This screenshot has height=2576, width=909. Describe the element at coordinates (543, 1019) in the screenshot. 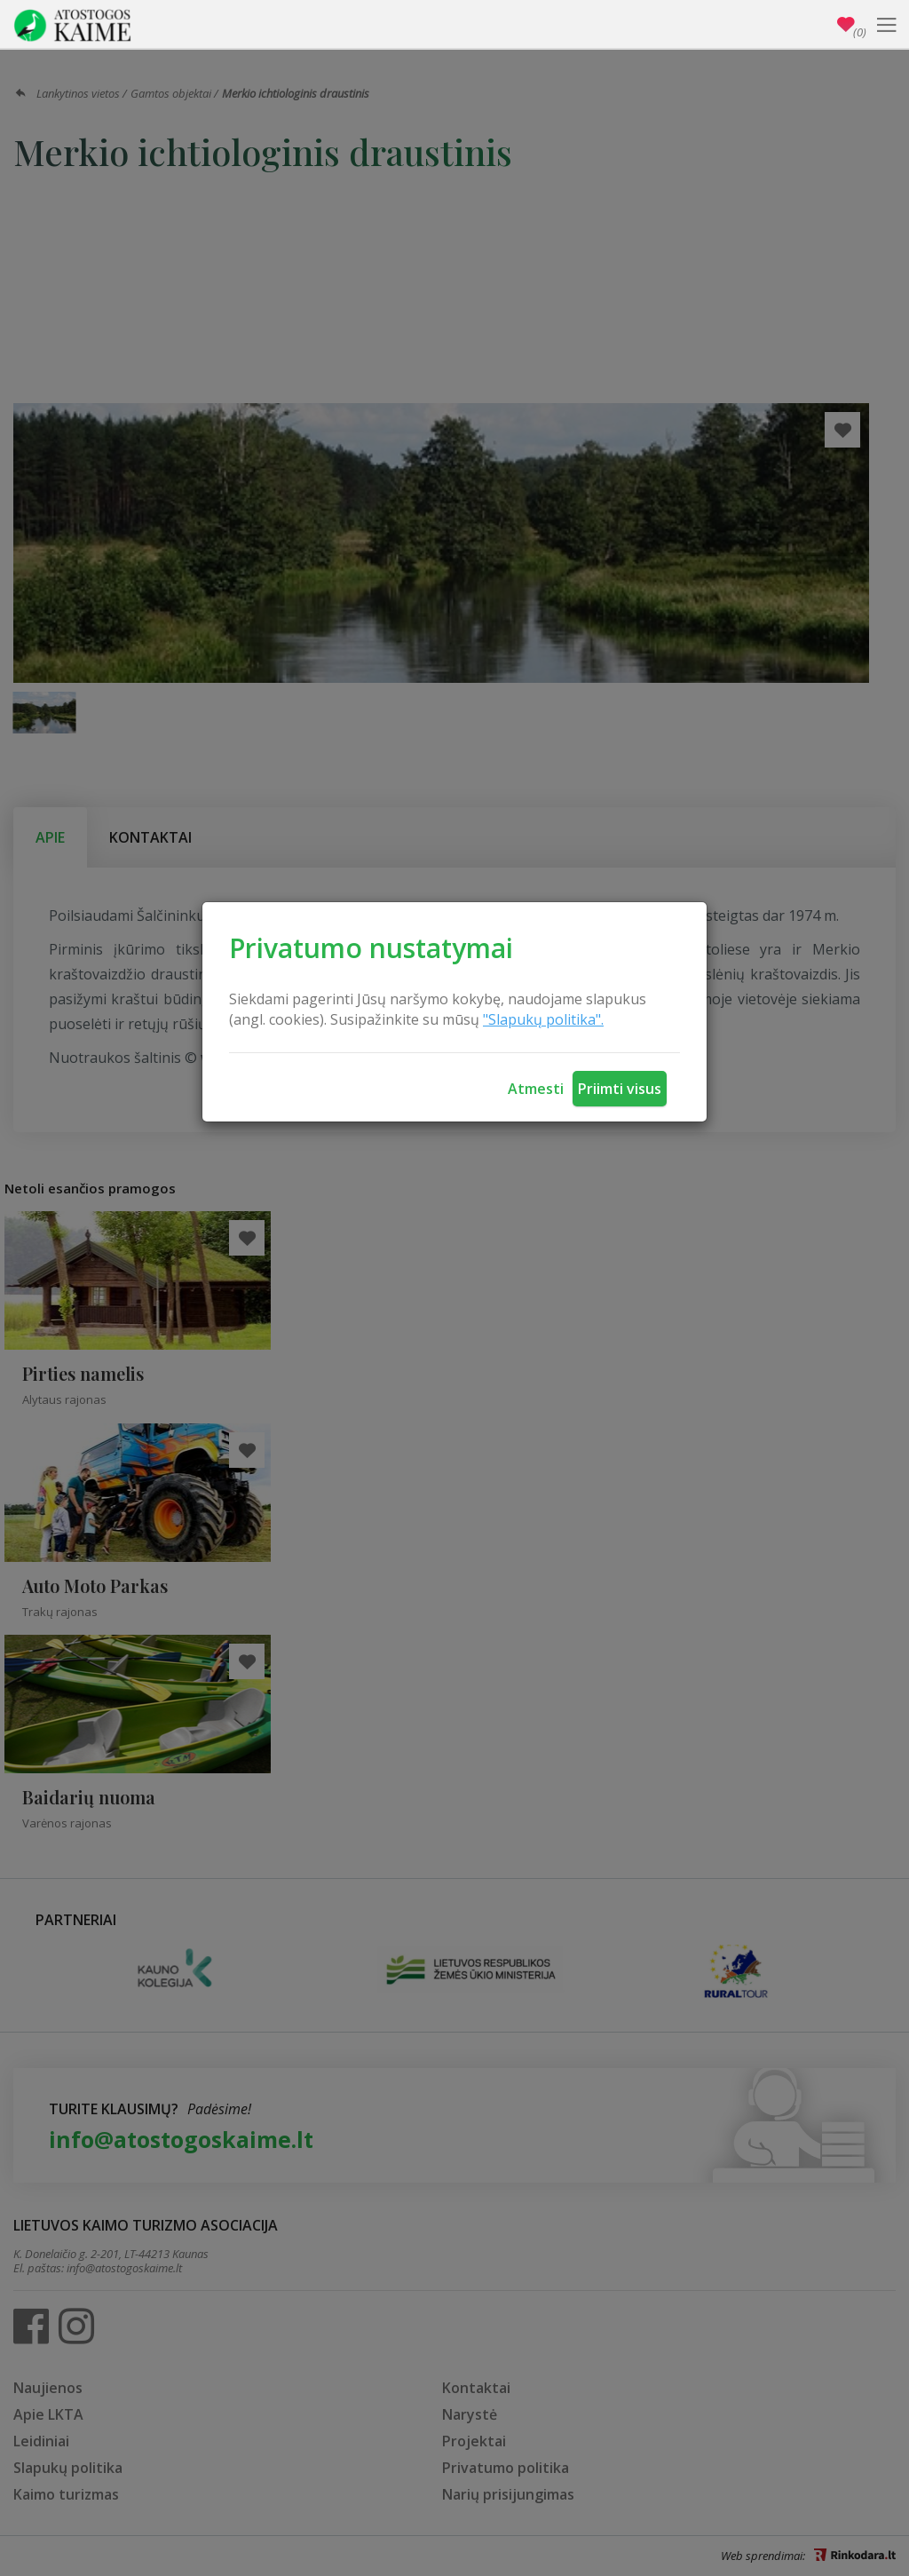

I see `"Slapukų politika".` at that location.